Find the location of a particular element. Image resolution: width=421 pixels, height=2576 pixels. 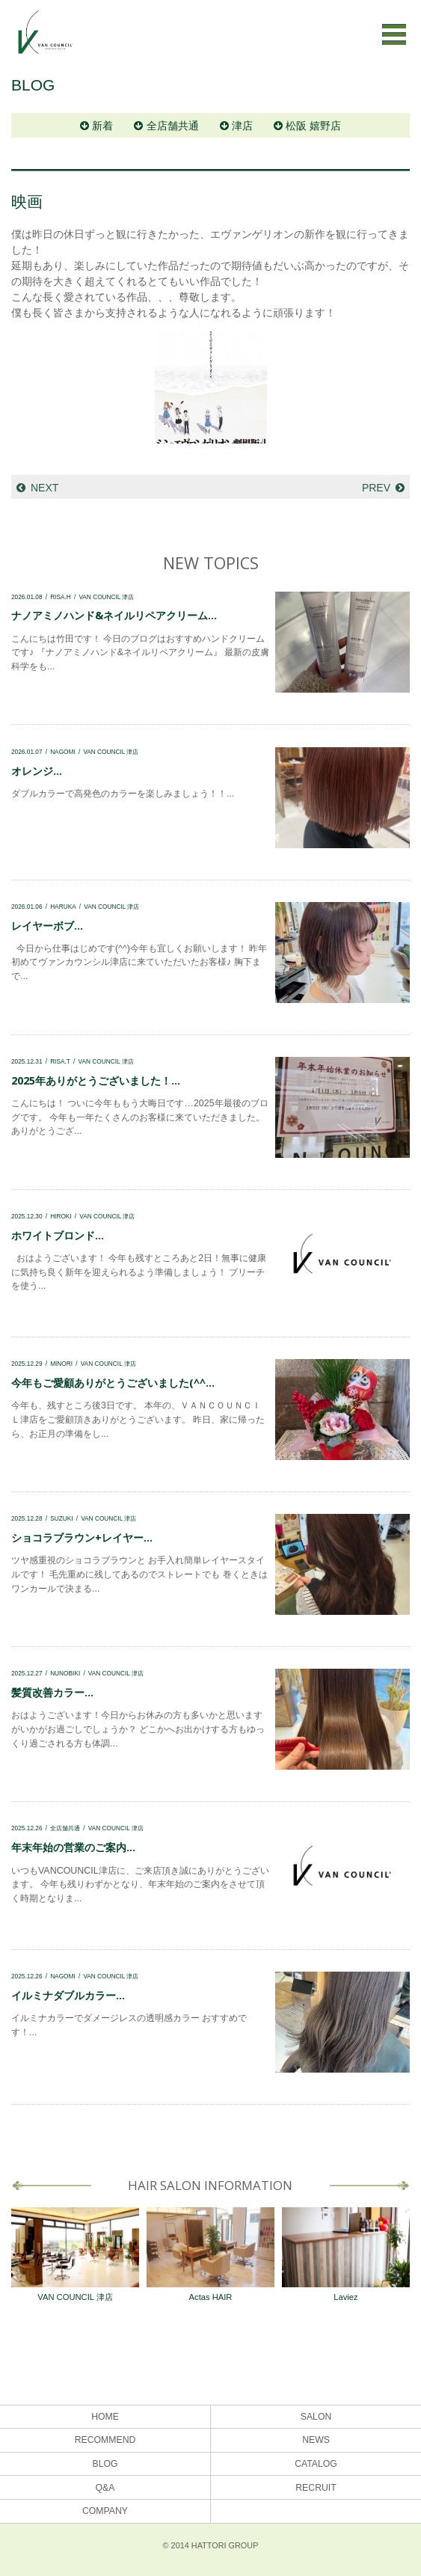

HOME is located at coordinates (105, 2416).